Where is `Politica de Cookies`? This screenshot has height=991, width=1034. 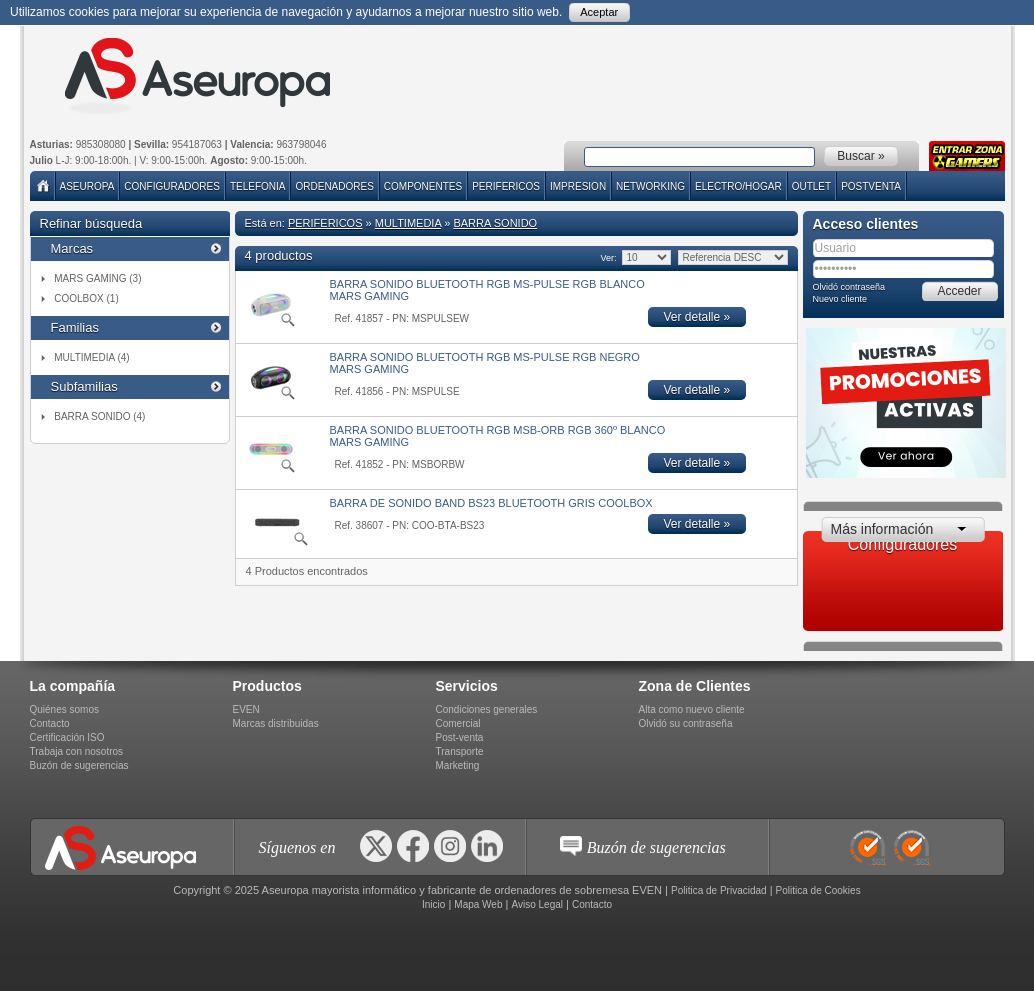
Politica de Cookies is located at coordinates (818, 890).